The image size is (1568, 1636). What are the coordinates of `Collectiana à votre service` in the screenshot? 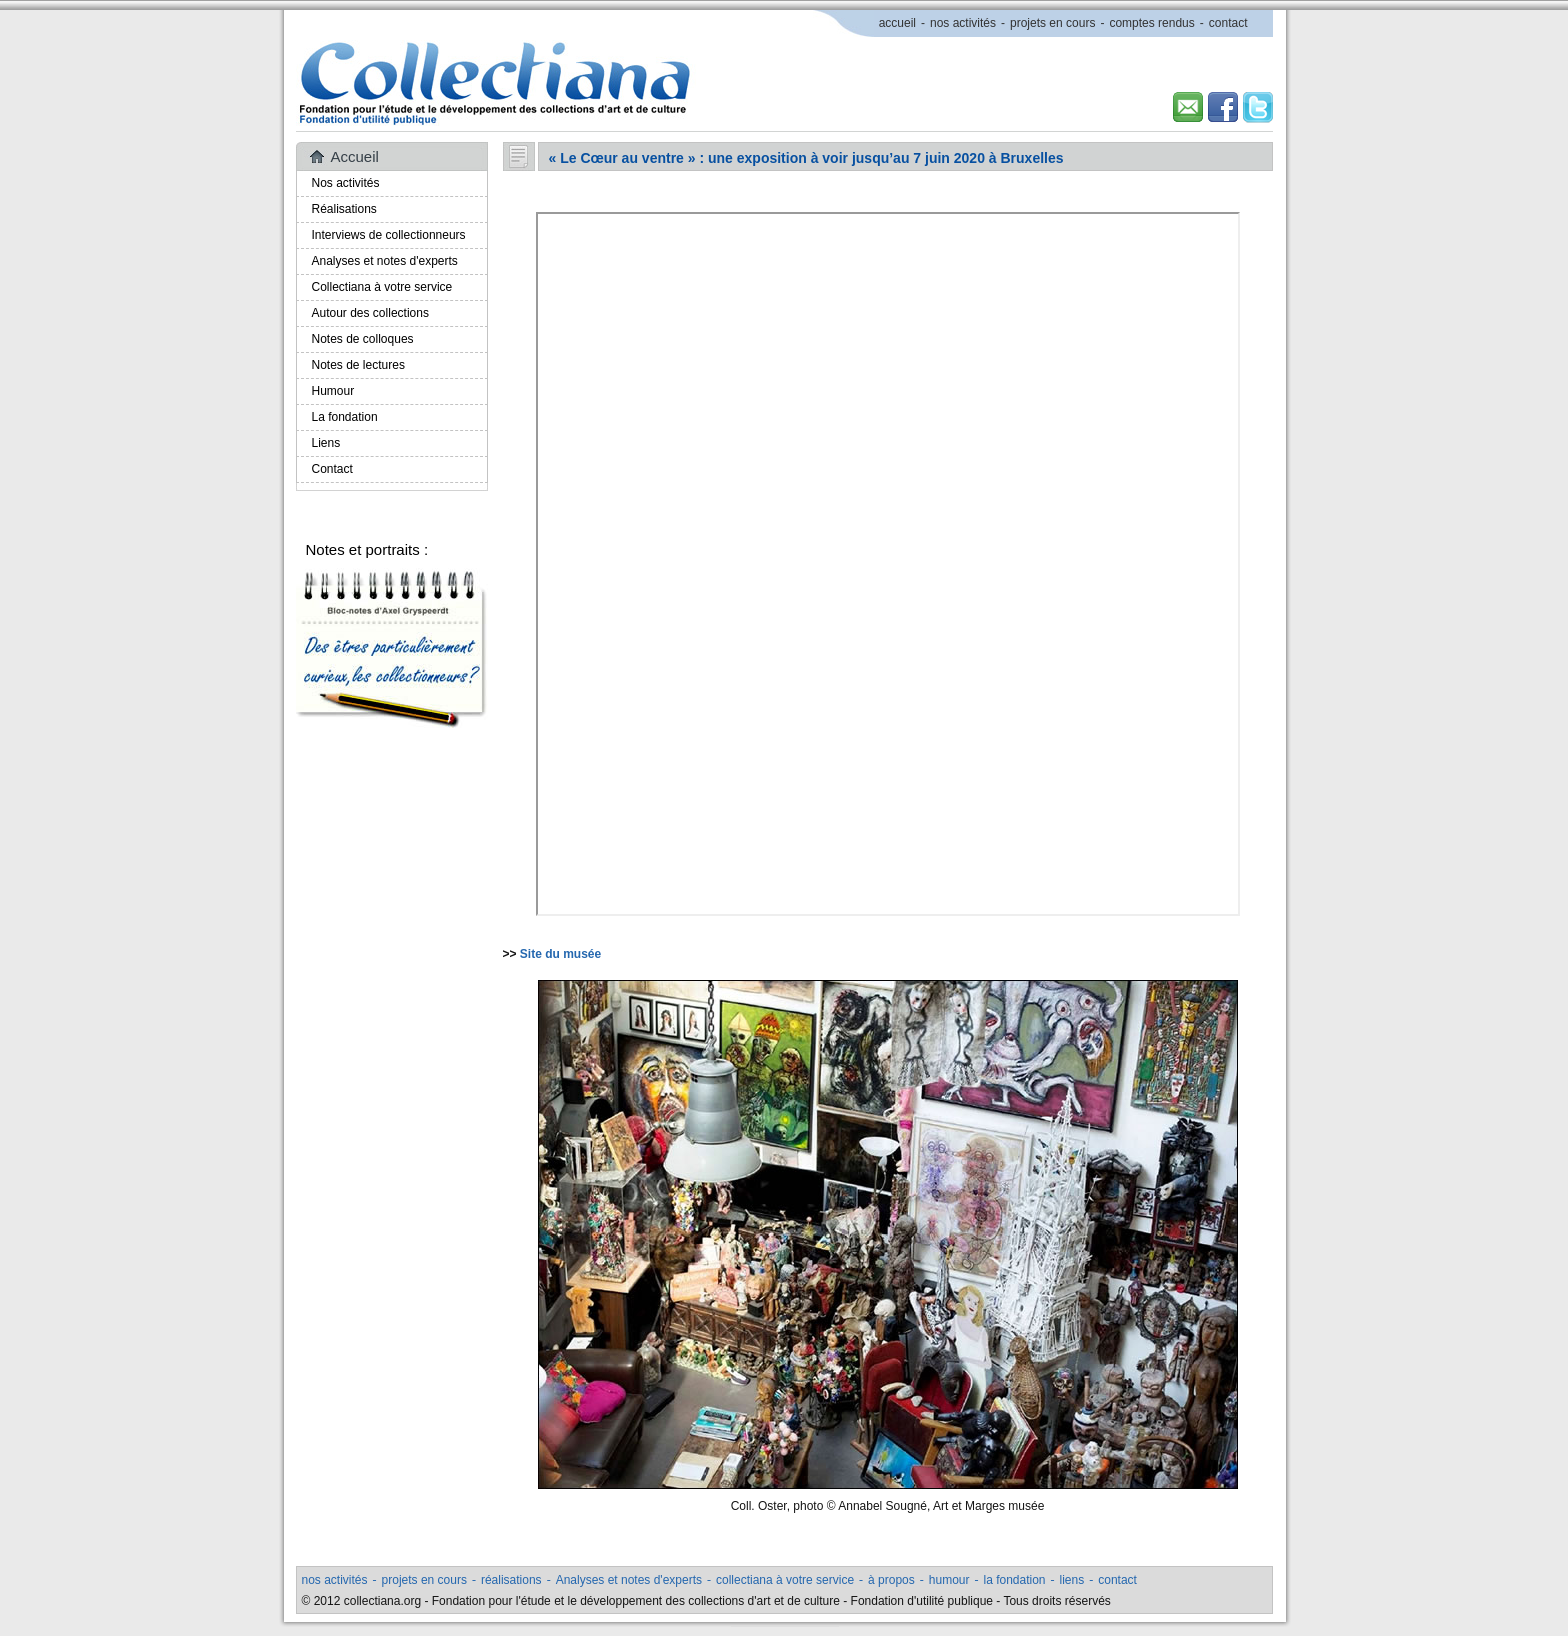 It's located at (382, 287).